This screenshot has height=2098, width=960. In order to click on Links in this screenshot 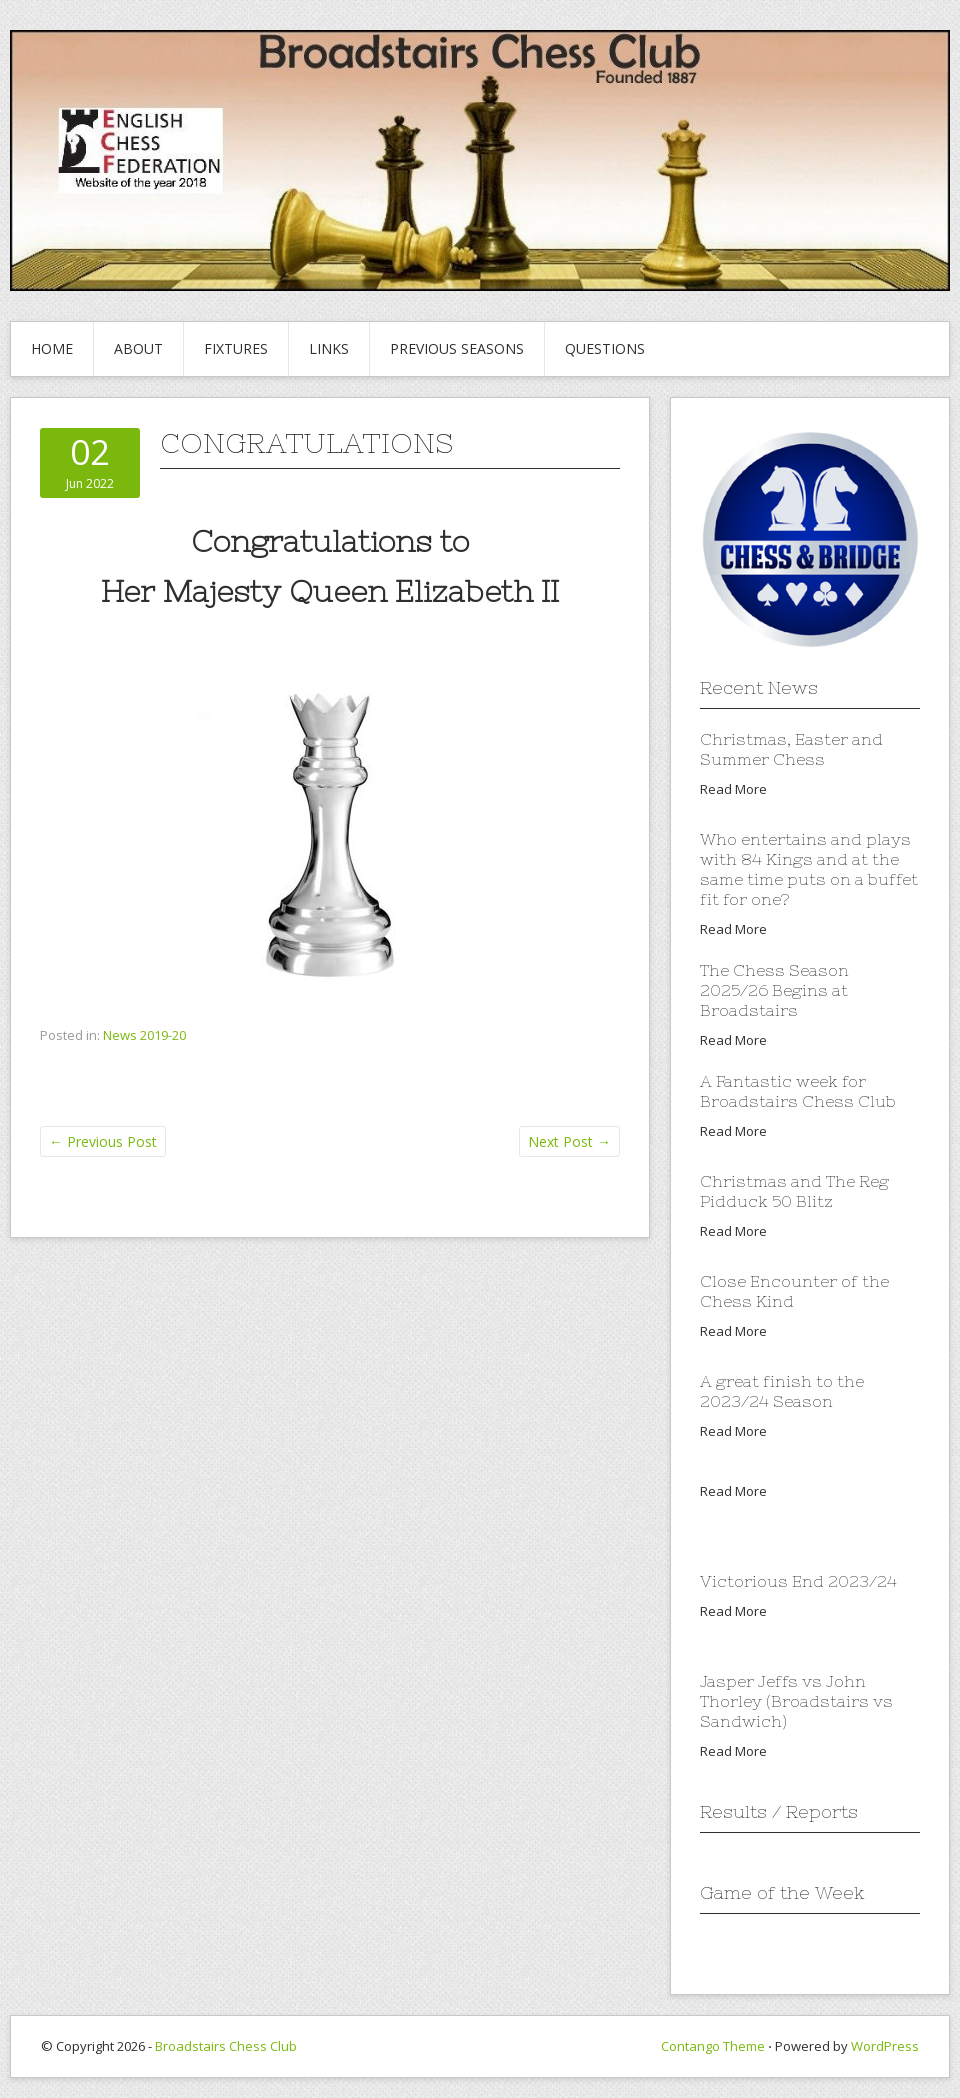, I will do `click(329, 348)`.